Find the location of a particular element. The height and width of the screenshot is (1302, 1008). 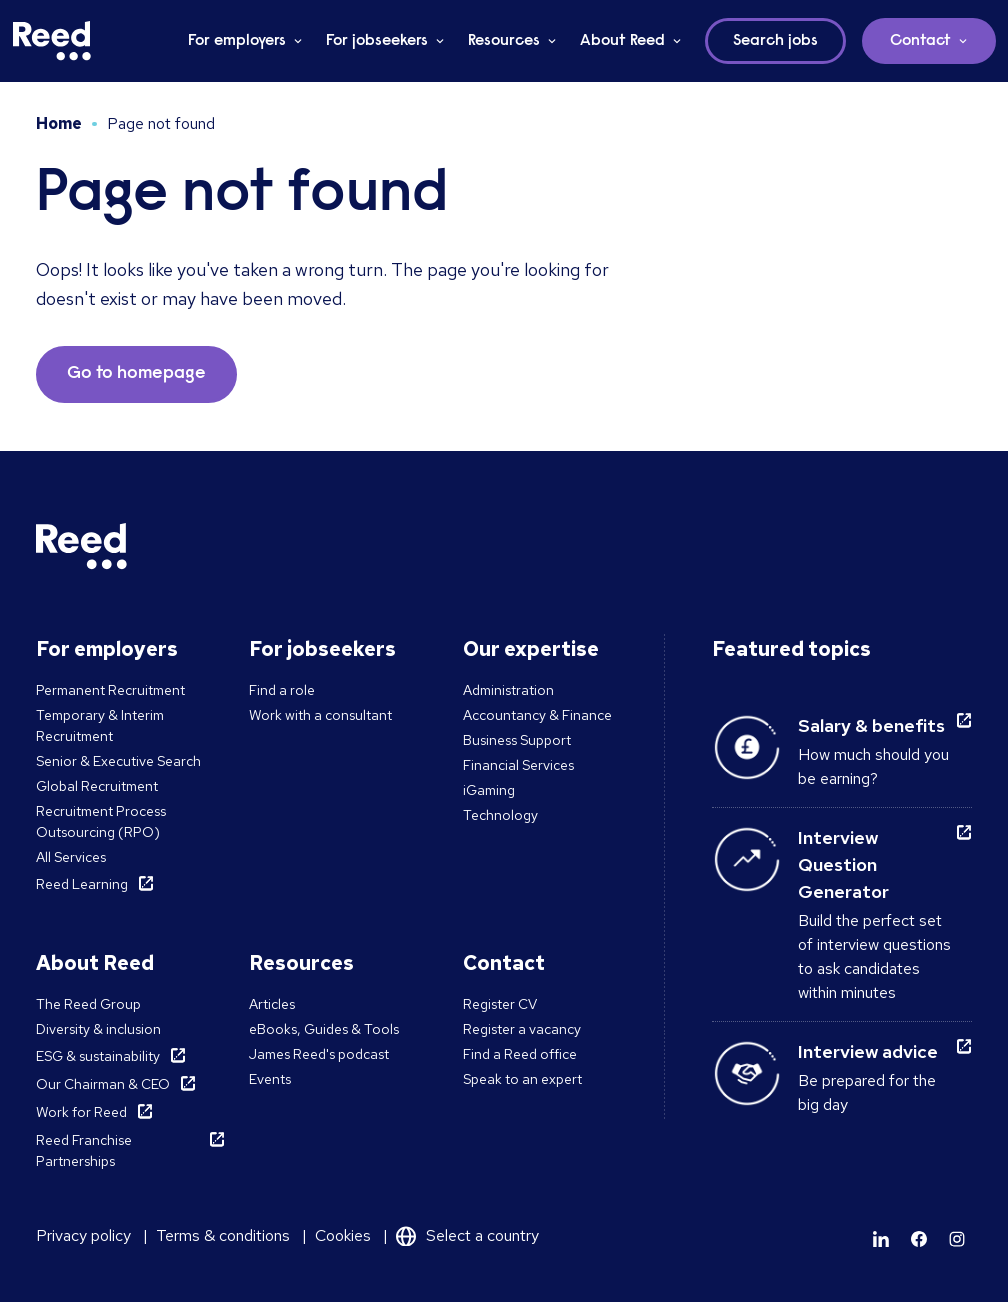

Financial Services is located at coordinates (518, 765).